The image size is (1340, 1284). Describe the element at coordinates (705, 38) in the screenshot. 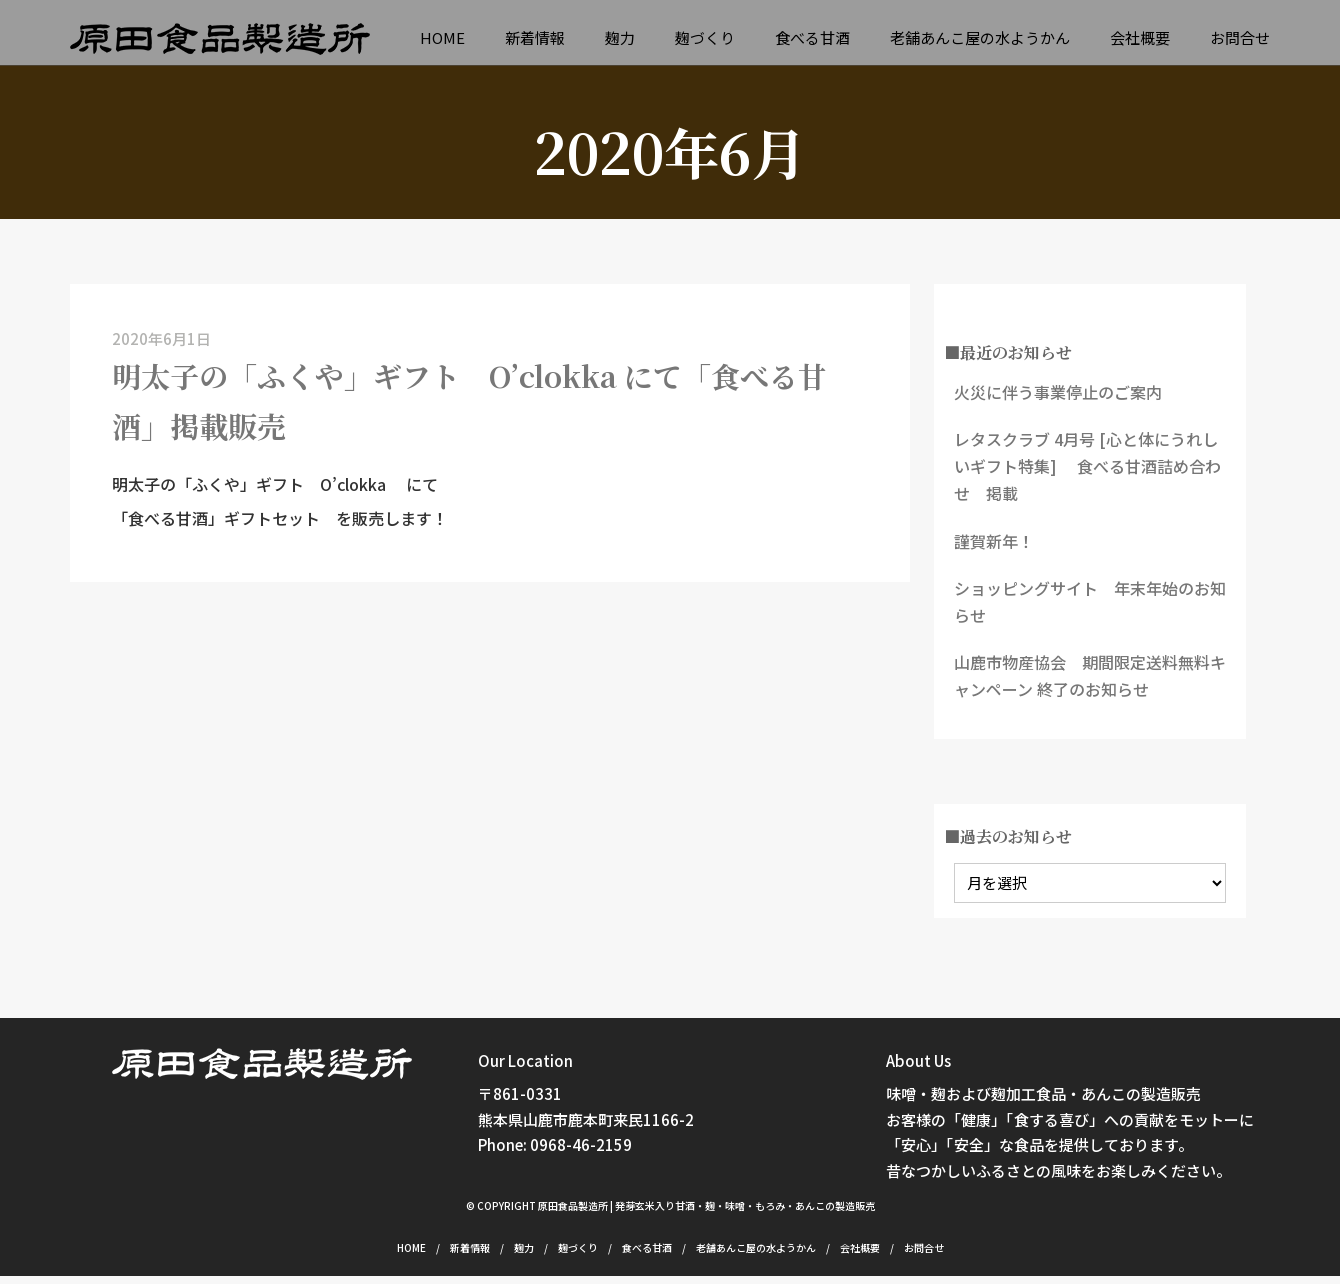

I see `麹づくり` at that location.